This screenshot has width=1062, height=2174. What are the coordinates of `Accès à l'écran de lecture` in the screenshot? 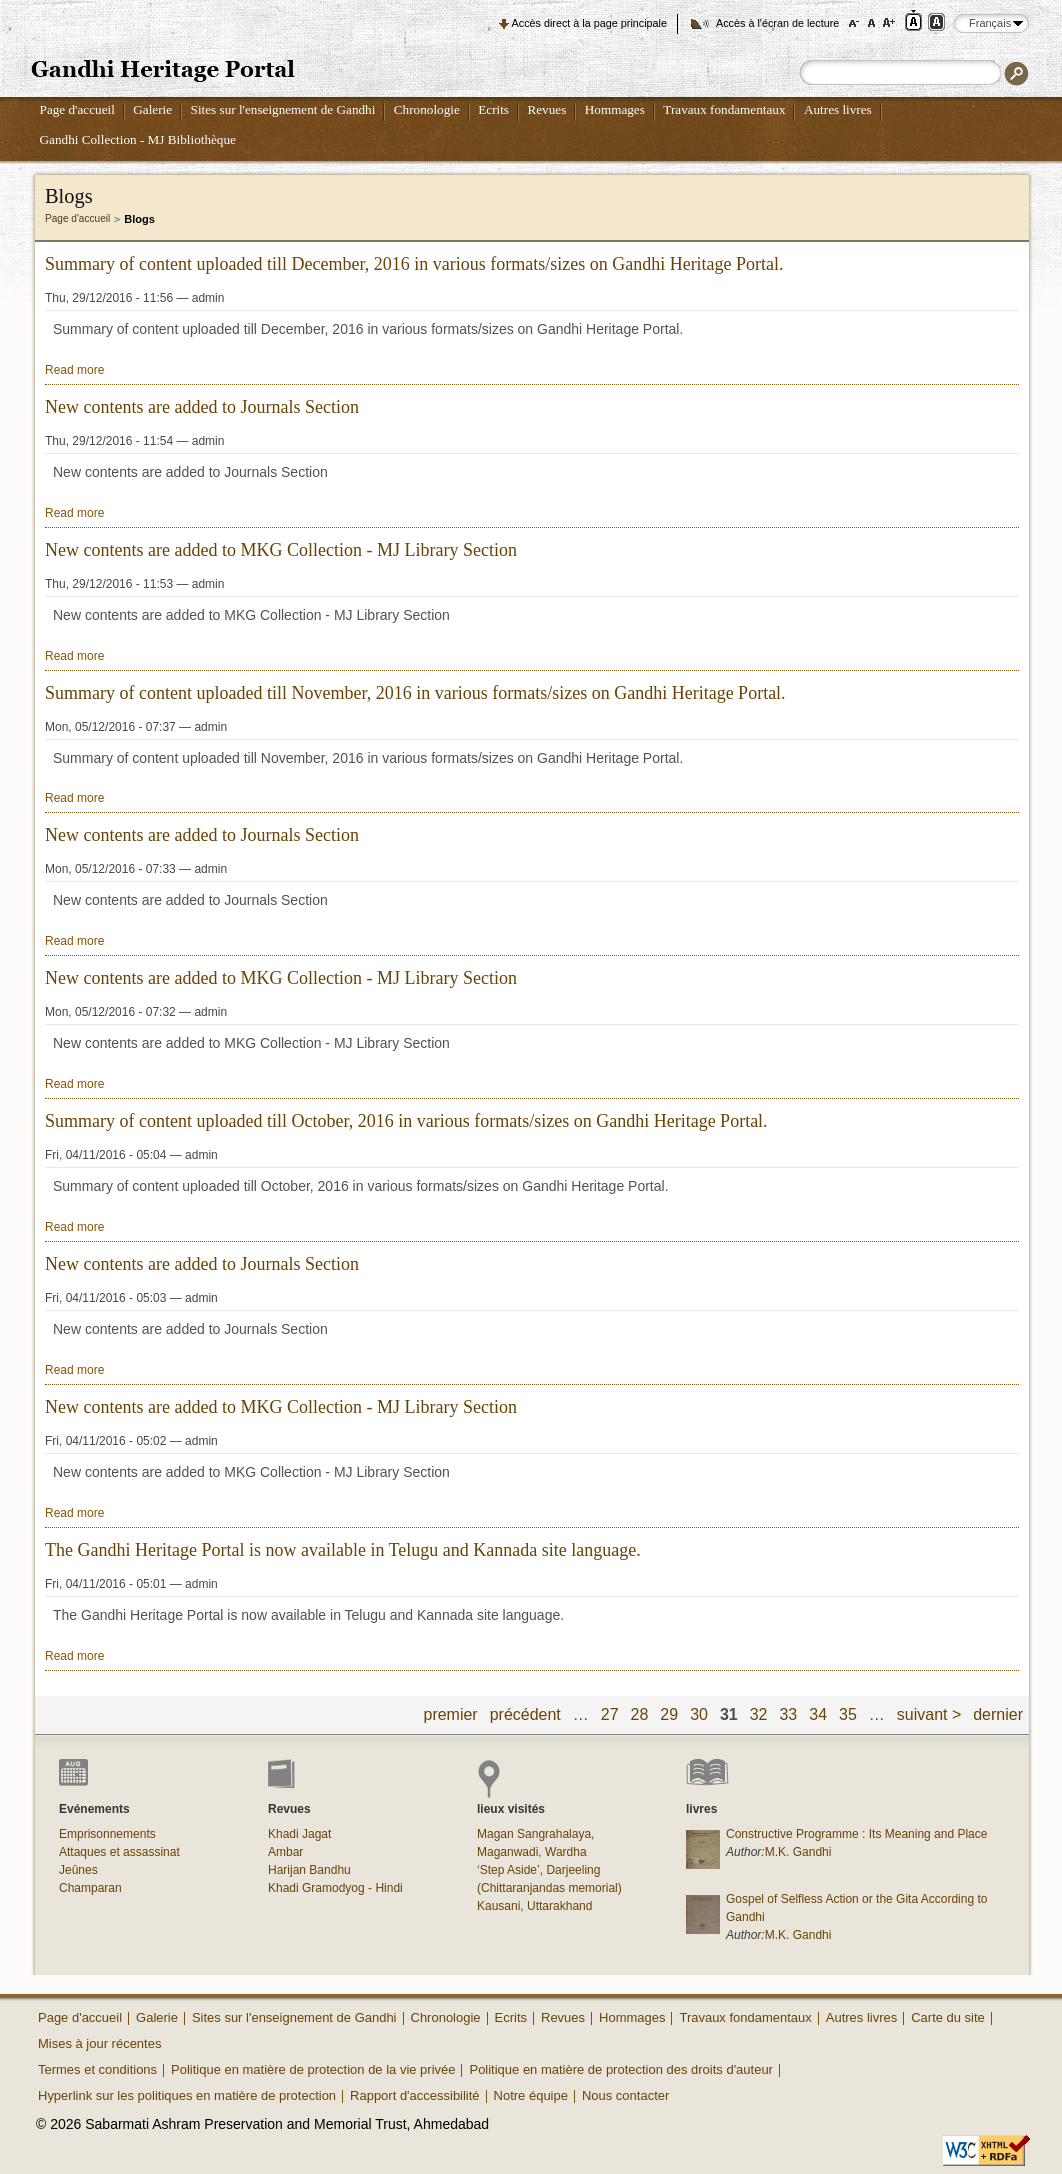 It's located at (777, 23).